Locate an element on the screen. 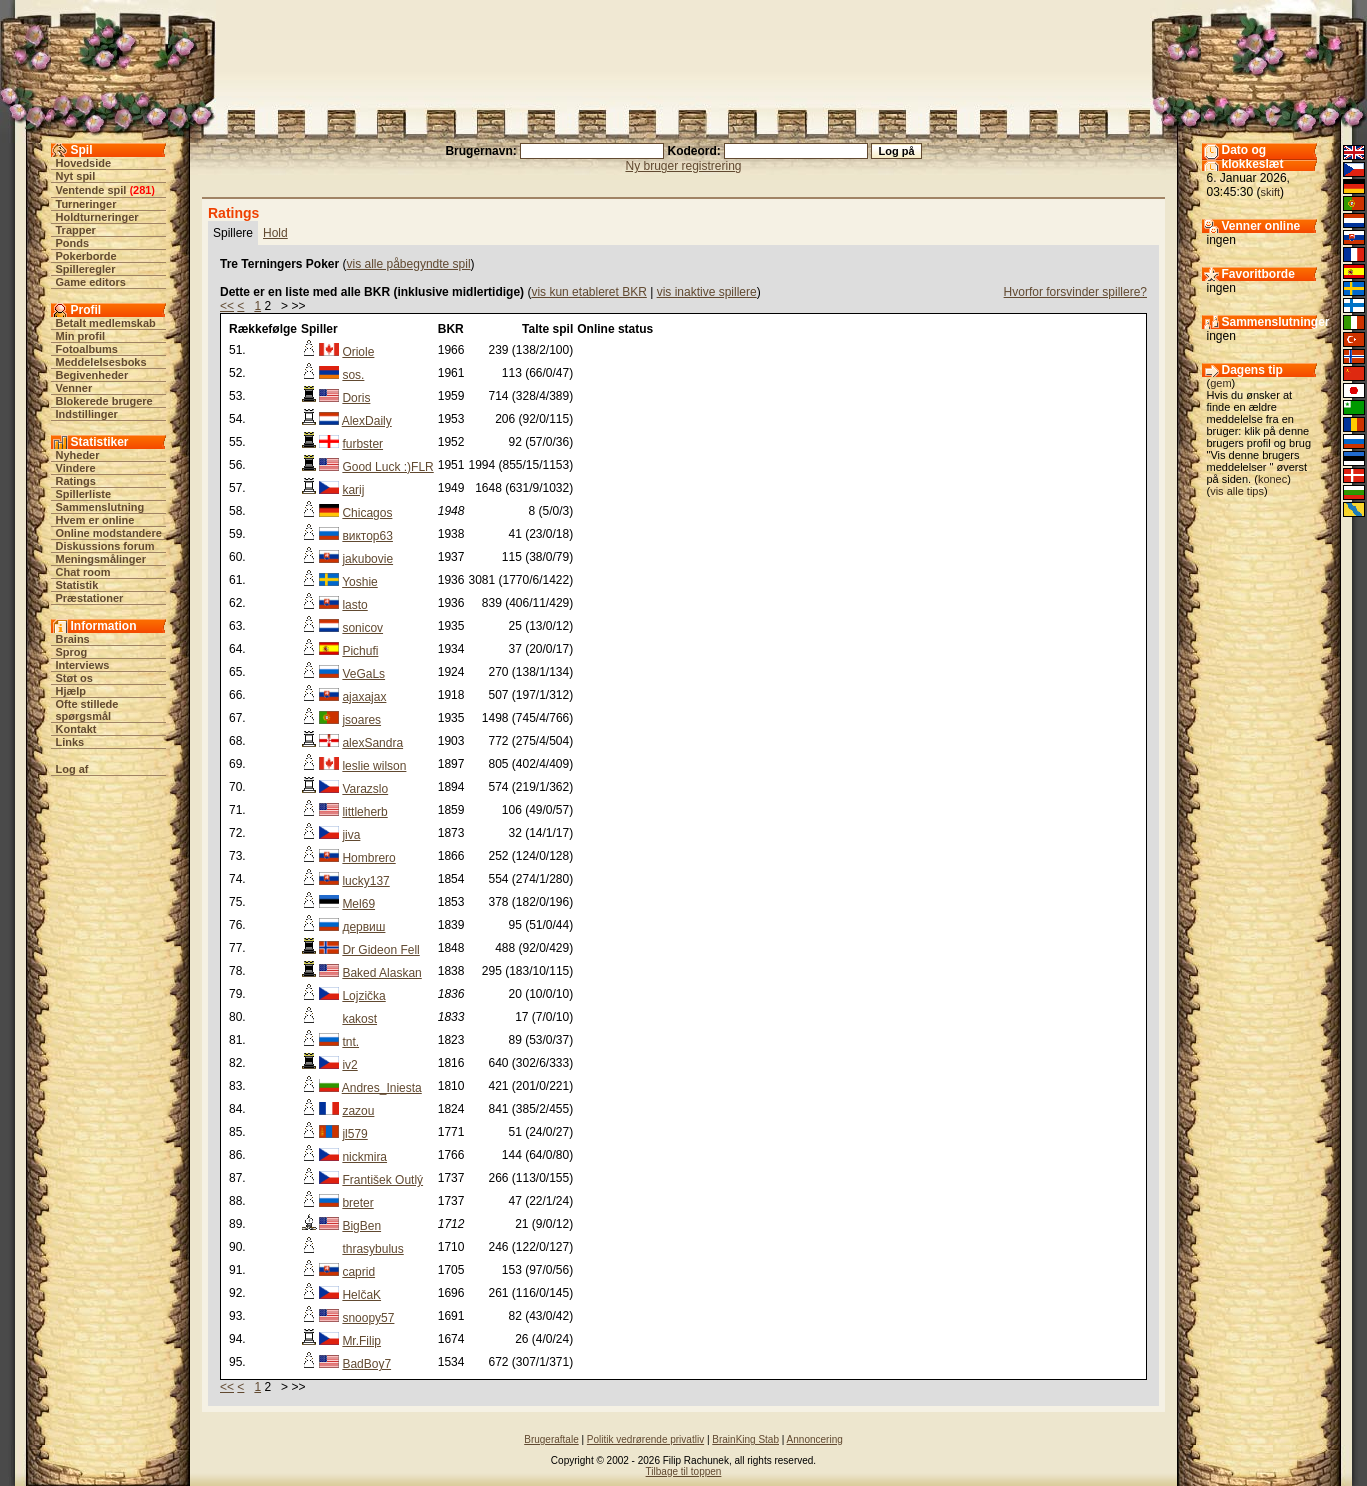  Hjælp is located at coordinates (71, 691).